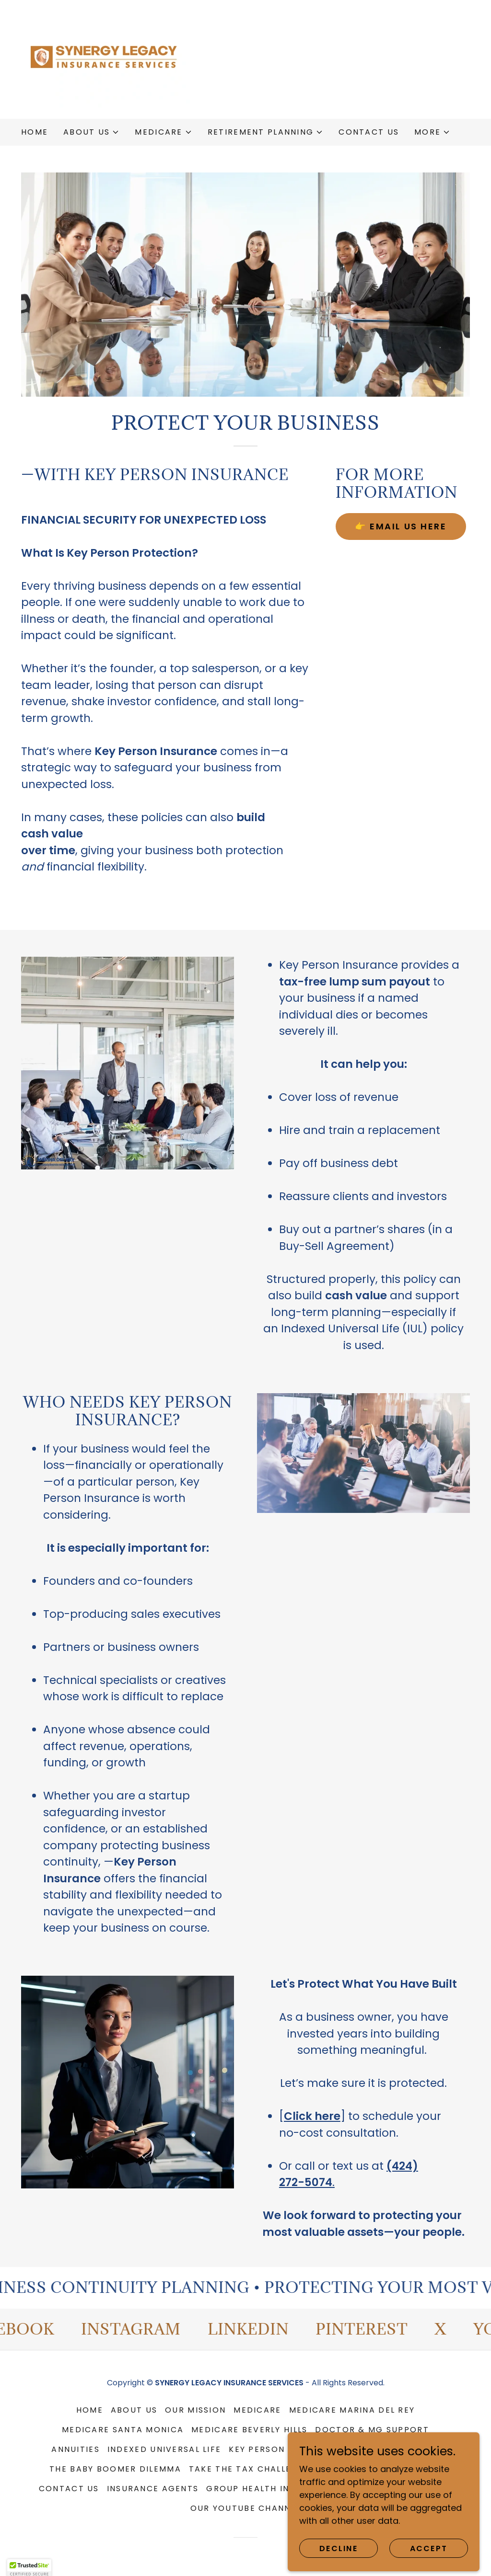 This screenshot has height=2576, width=491. What do you see at coordinates (34, 131) in the screenshot?
I see `HOME [link]` at bounding box center [34, 131].